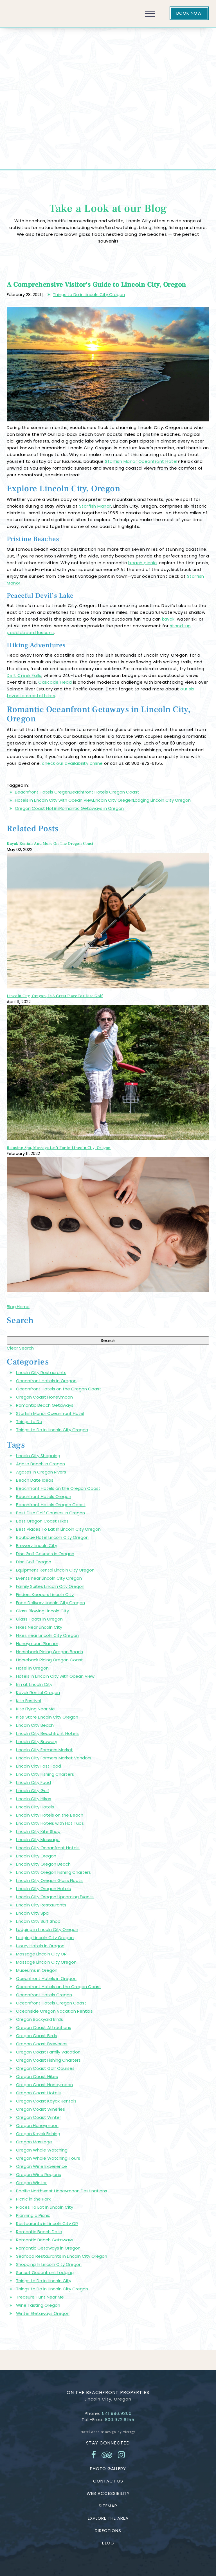 Image resolution: width=216 pixels, height=2576 pixels. Describe the element at coordinates (43, 2027) in the screenshot. I see `Oregon Coast Attractions` at that location.